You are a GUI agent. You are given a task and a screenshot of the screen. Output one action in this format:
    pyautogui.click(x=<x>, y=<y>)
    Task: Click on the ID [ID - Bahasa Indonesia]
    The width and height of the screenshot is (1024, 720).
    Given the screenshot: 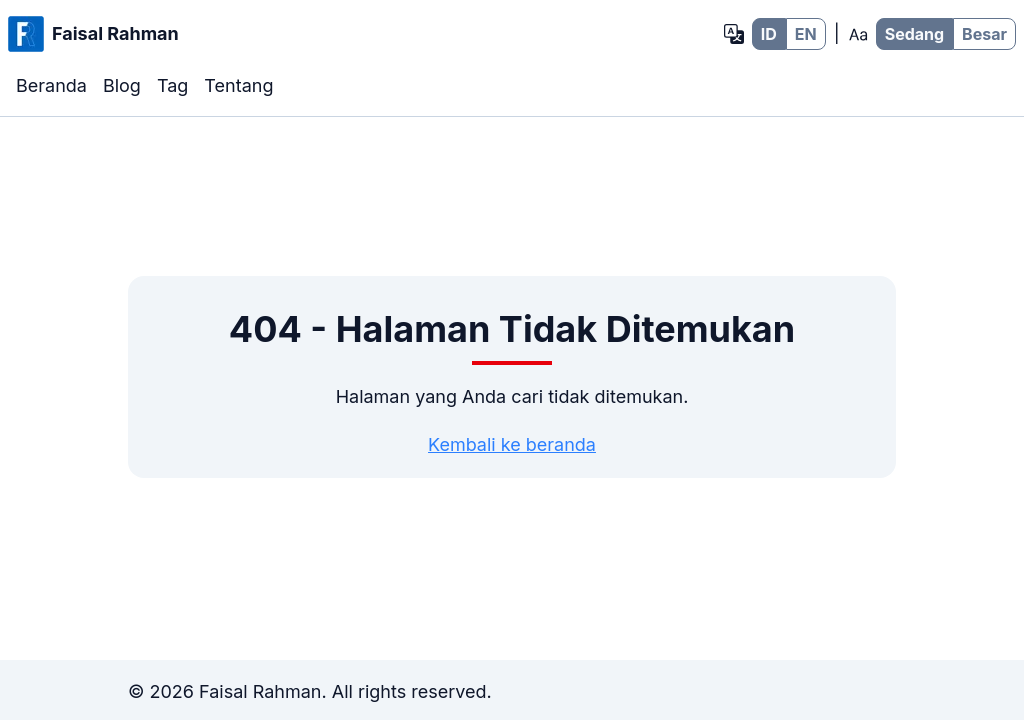 What is the action you would take?
    pyautogui.click(x=769, y=34)
    